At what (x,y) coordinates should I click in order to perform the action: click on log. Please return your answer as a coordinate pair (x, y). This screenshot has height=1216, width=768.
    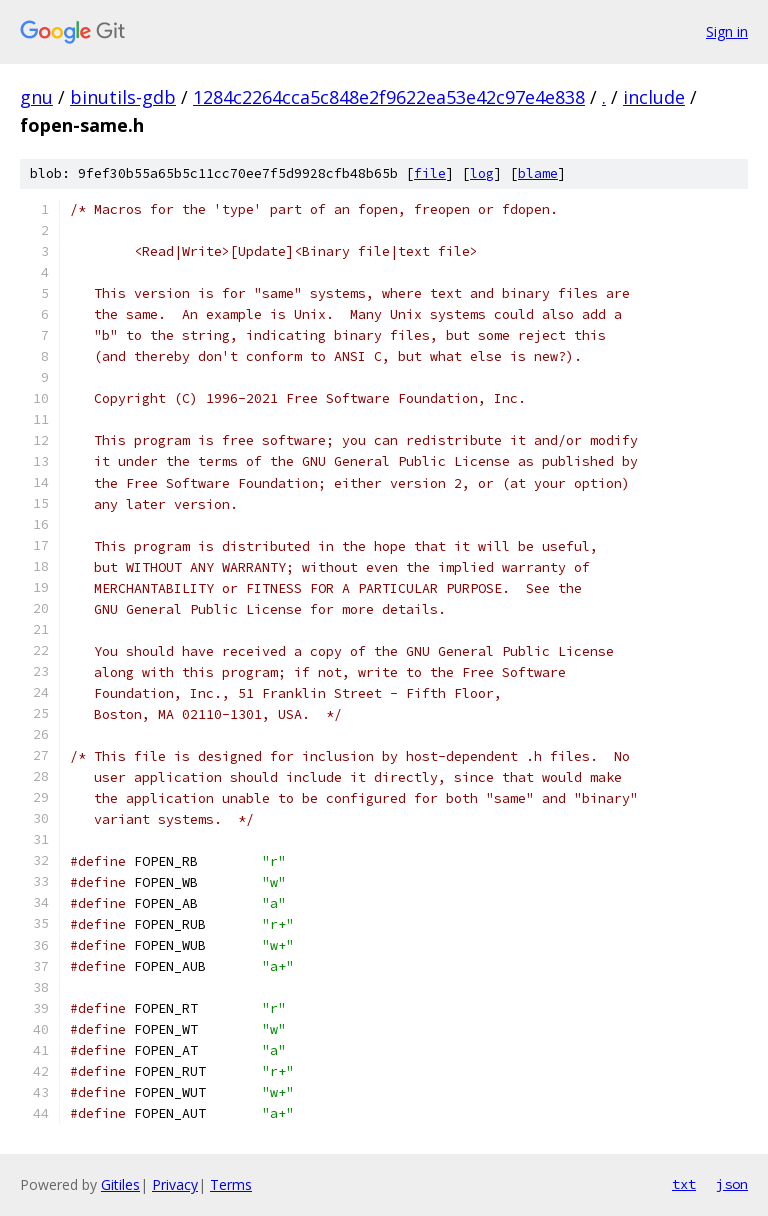
    Looking at the image, I should click on (482, 173).